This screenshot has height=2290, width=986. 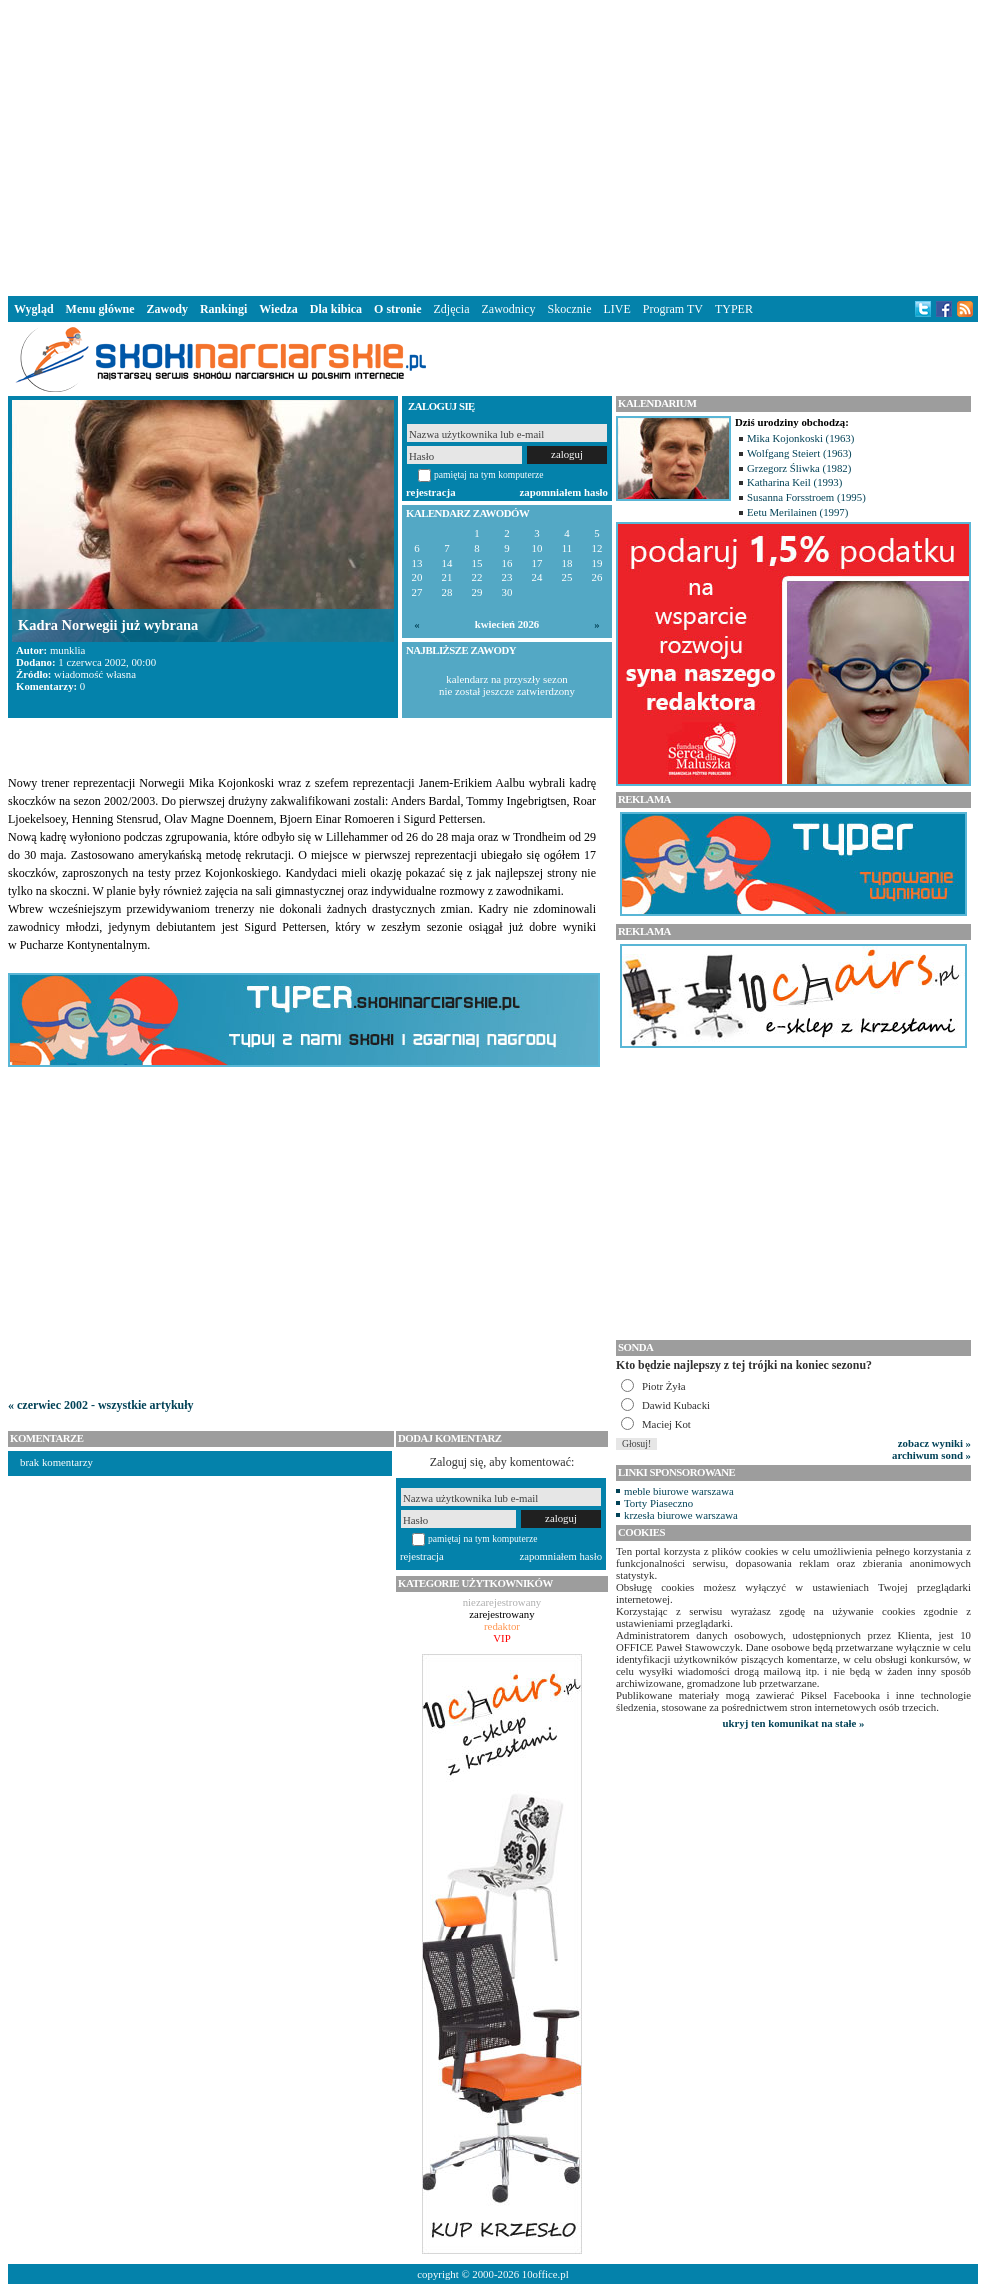 What do you see at coordinates (34, 309) in the screenshot?
I see `Wygląd` at bounding box center [34, 309].